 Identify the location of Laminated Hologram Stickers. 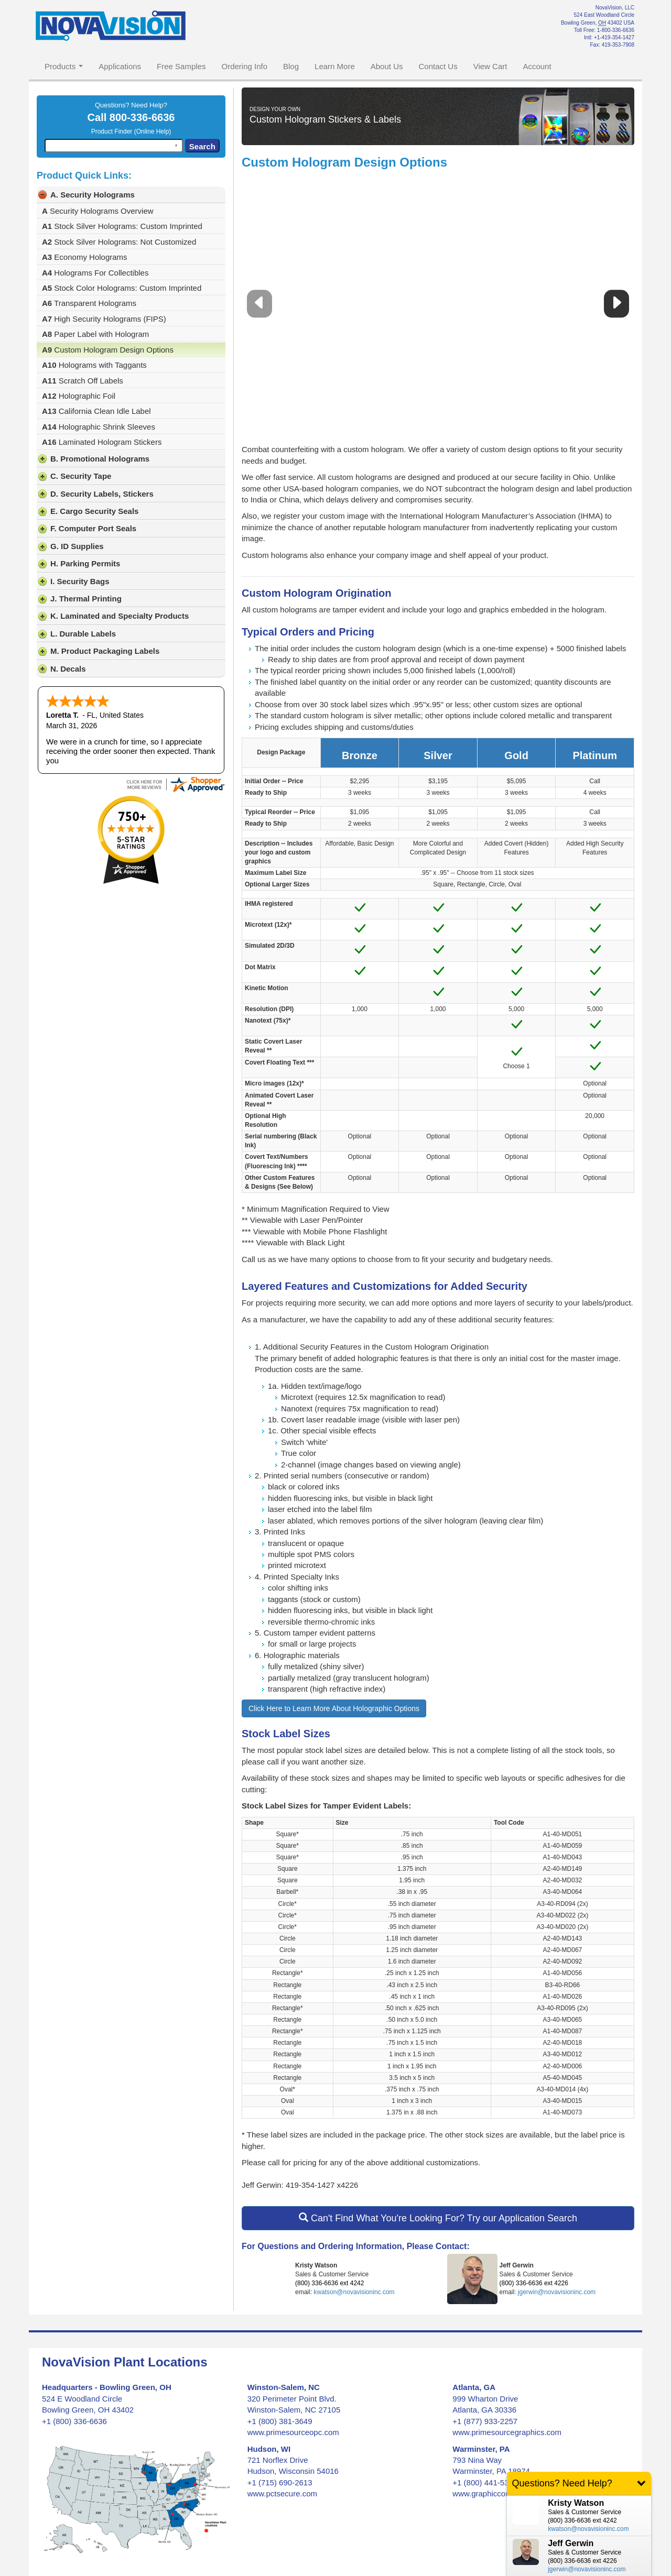
(101, 441).